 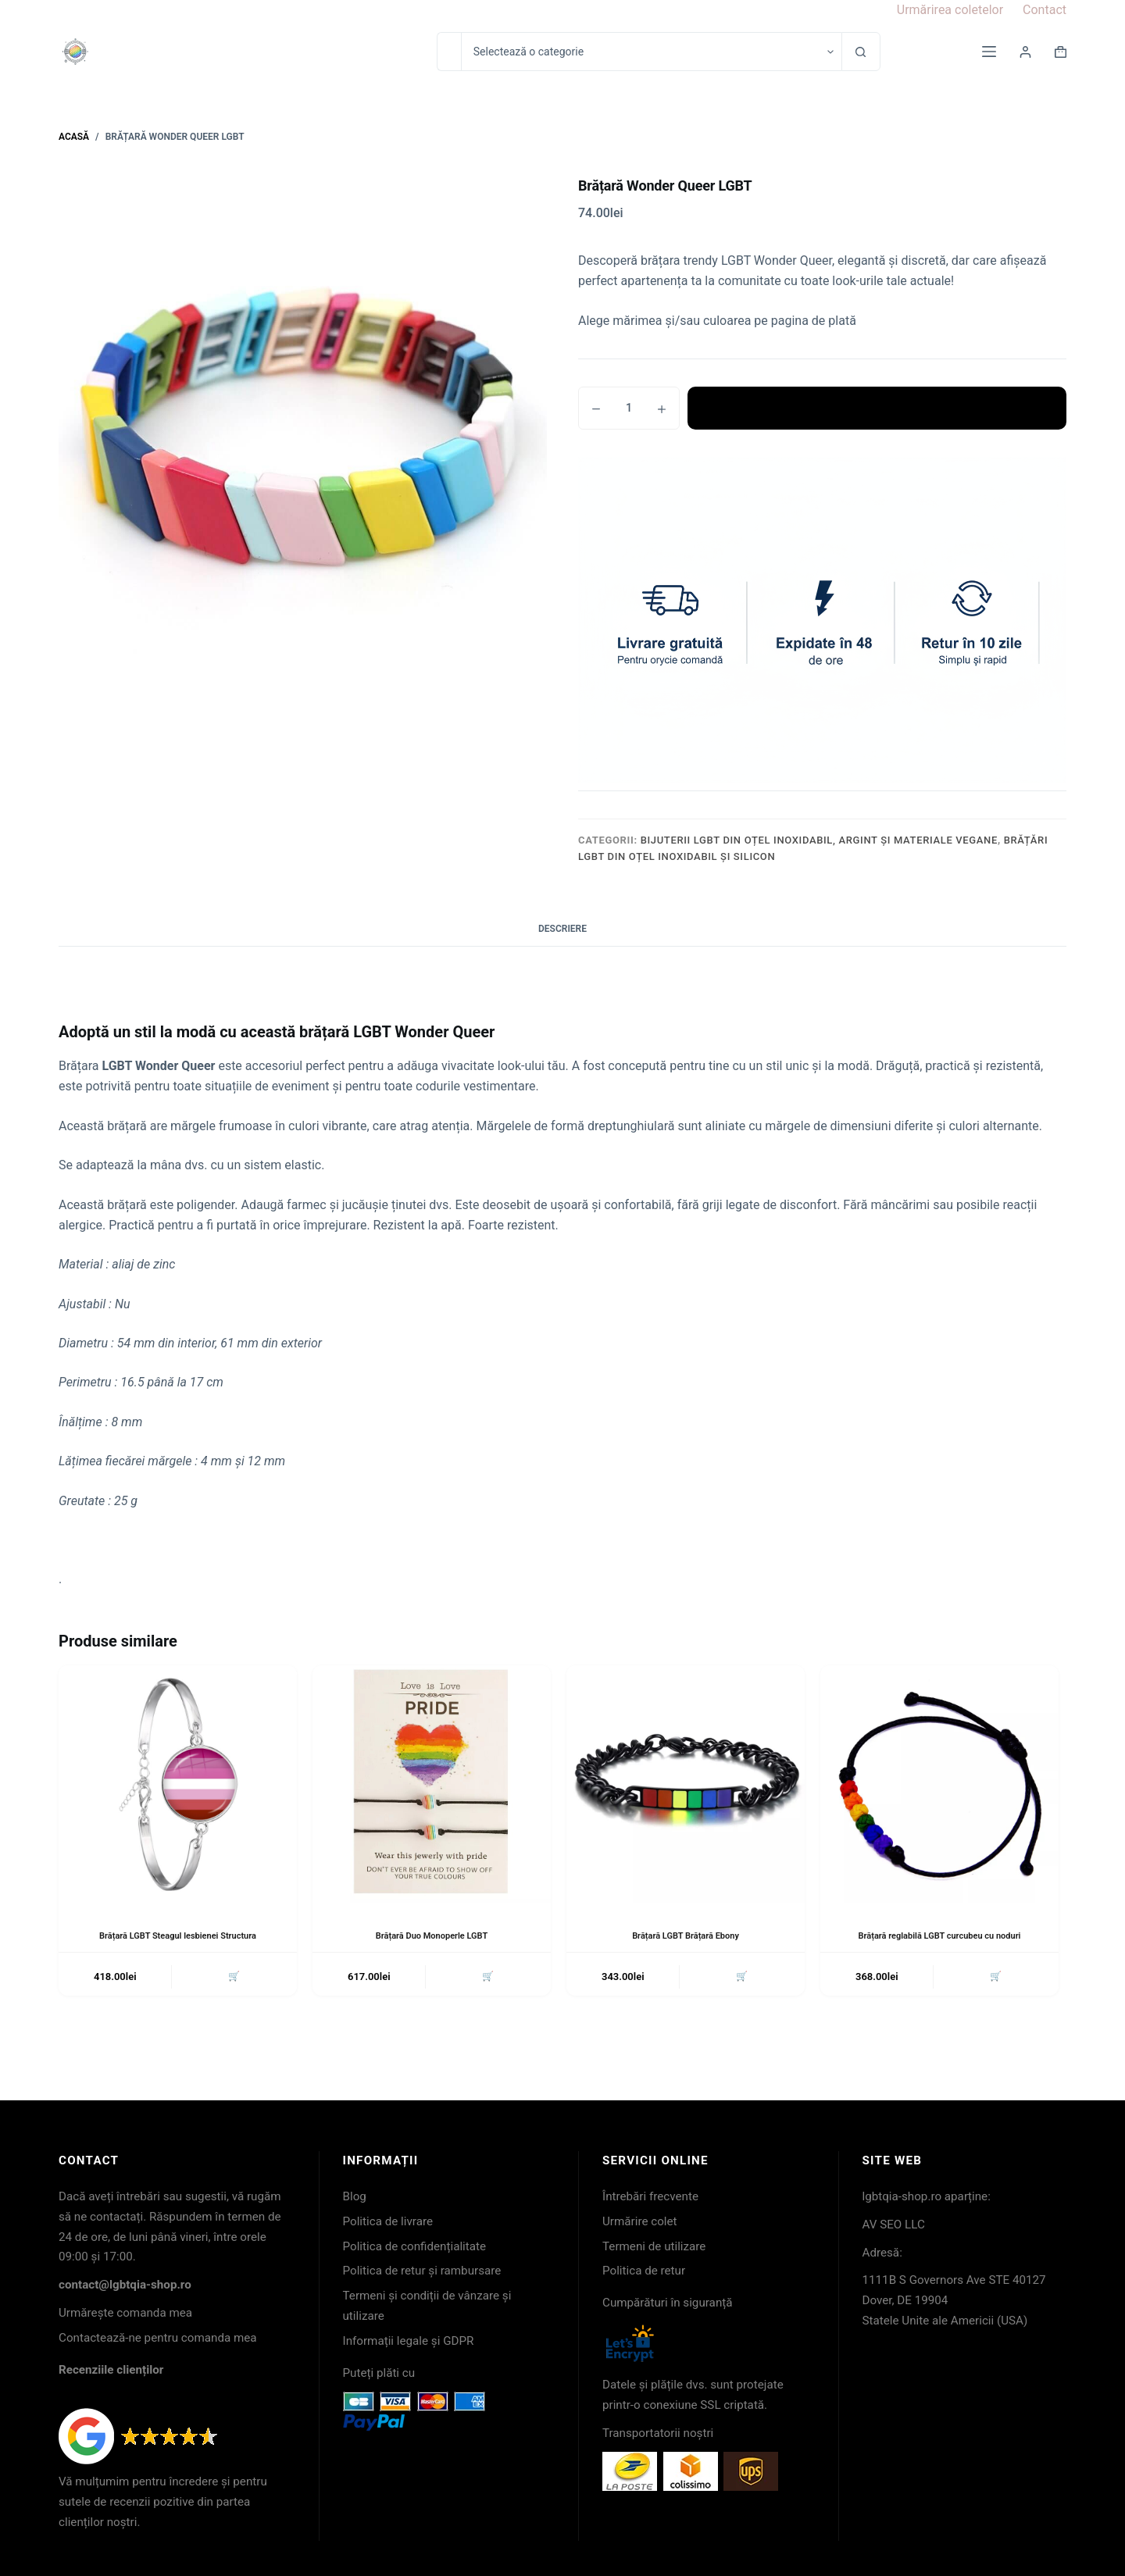 I want to click on Urmărire colet, so click(x=639, y=2221).